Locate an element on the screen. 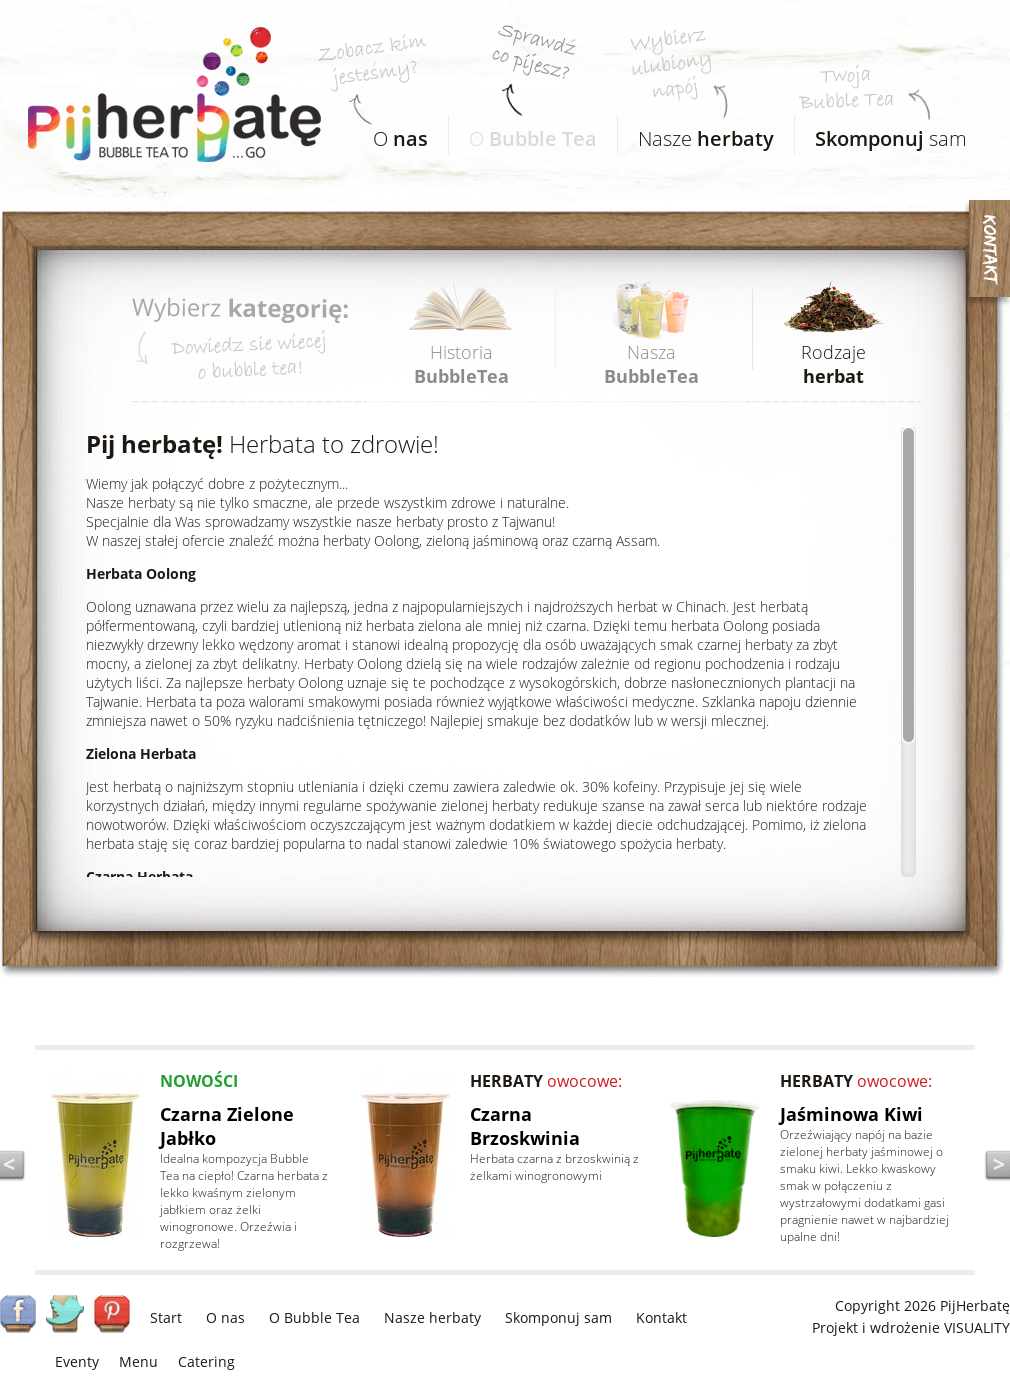 Image resolution: width=1010 pixels, height=1382 pixels. Nasze herbaty is located at coordinates (432, 1317).